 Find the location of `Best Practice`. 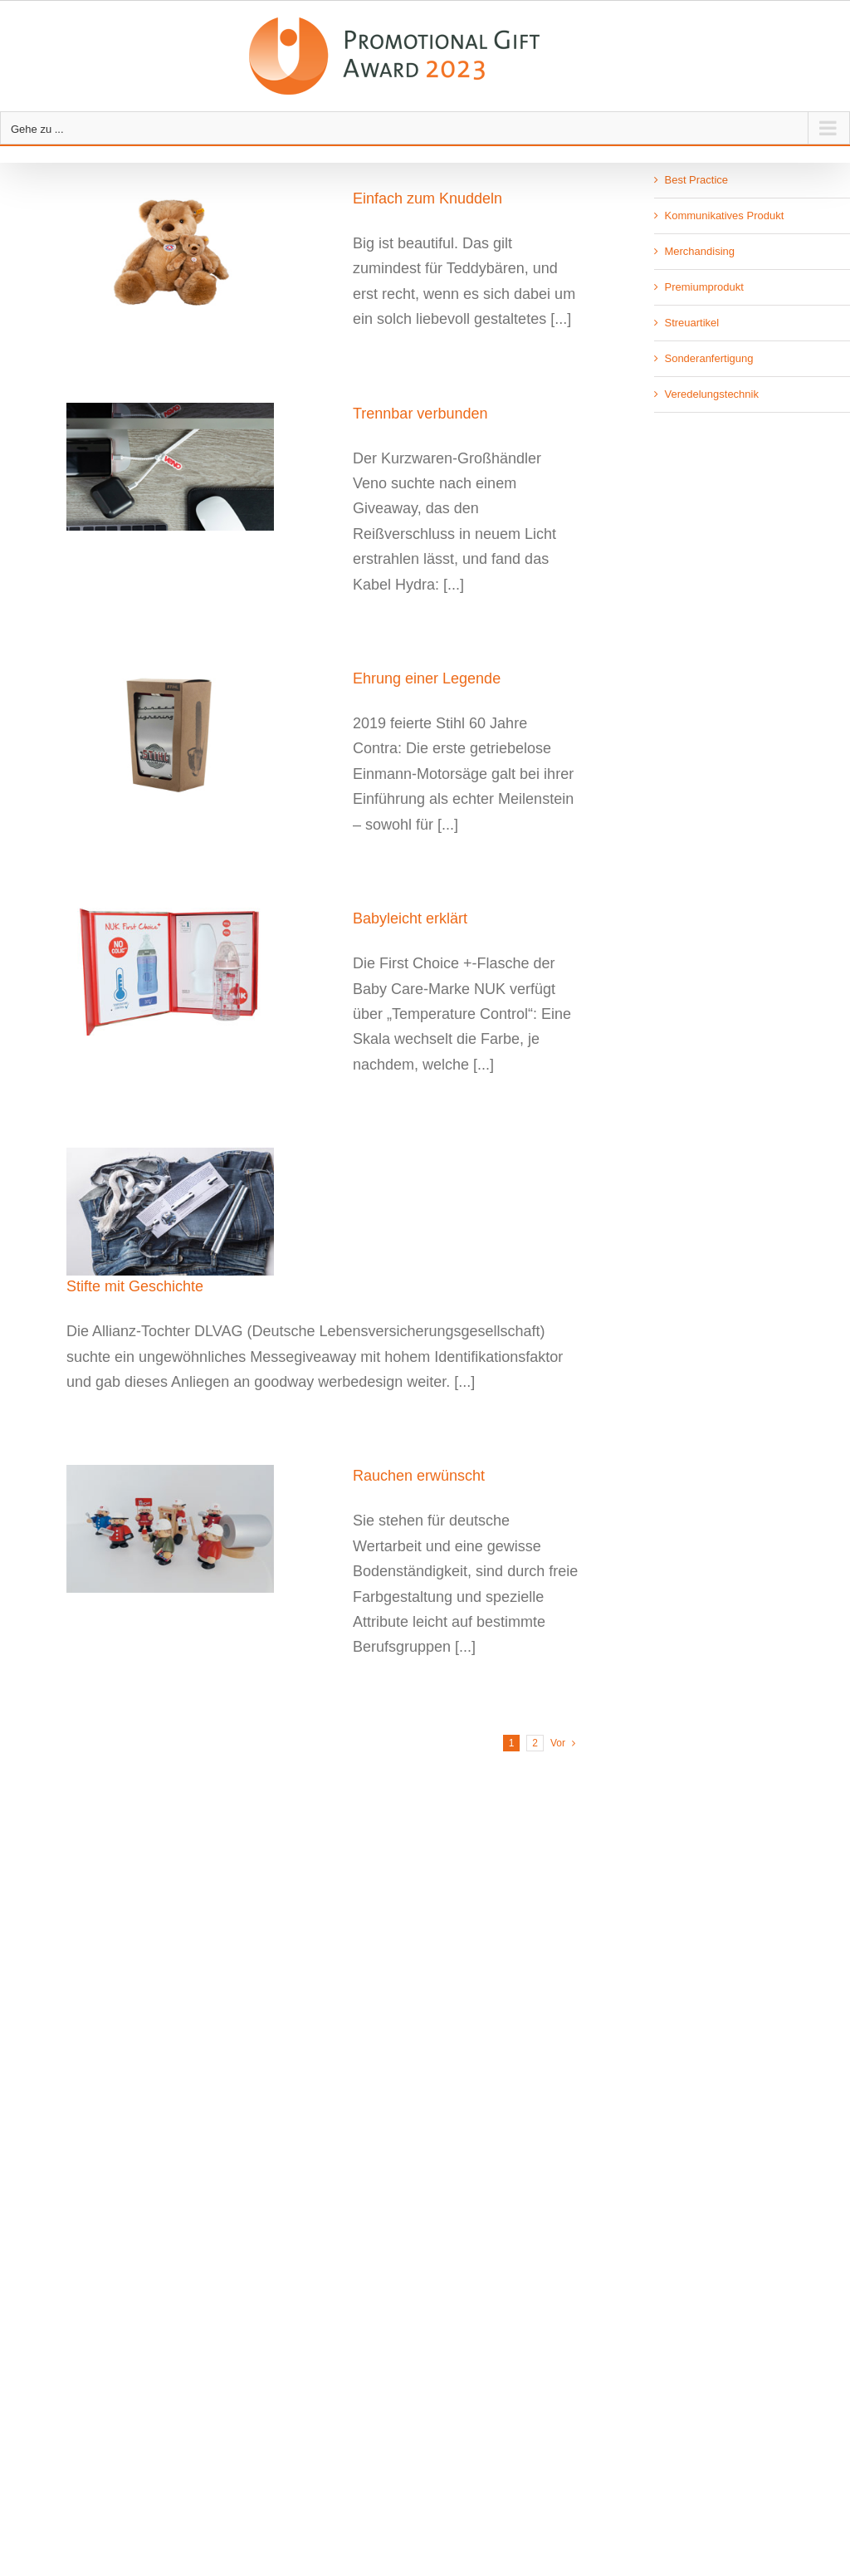

Best Practice is located at coordinates (696, 180).